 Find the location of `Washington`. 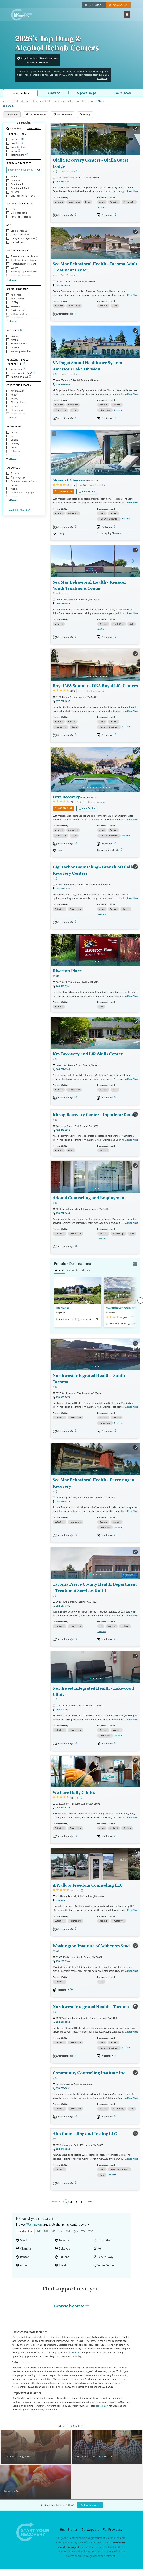

Washington is located at coordinates (34, 2224).